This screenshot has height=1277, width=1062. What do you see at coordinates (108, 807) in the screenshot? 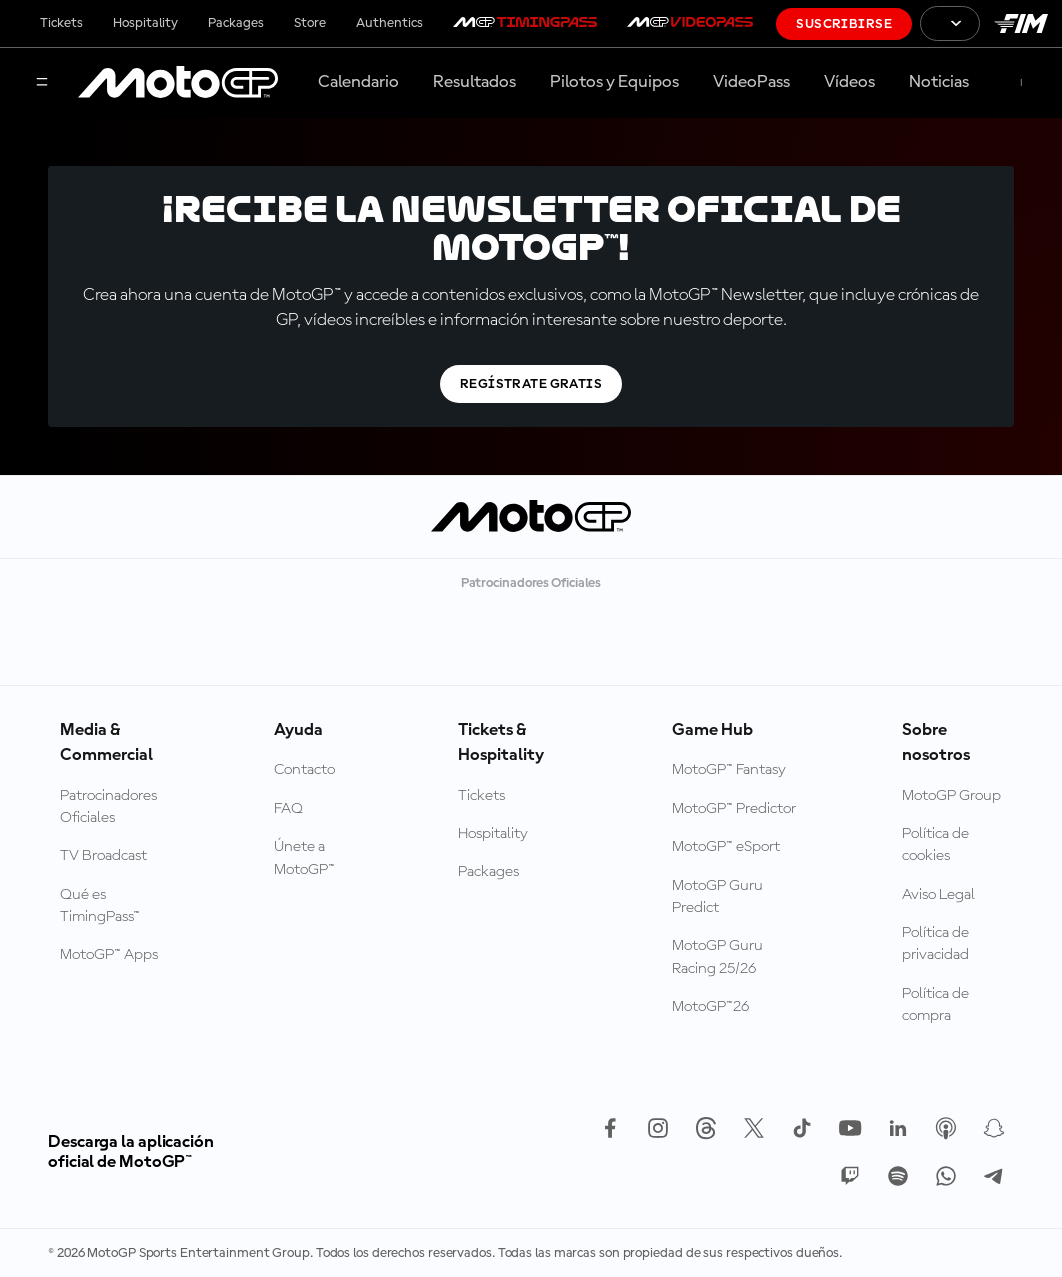
I see `Patrocinadores Oficiales` at bounding box center [108, 807].